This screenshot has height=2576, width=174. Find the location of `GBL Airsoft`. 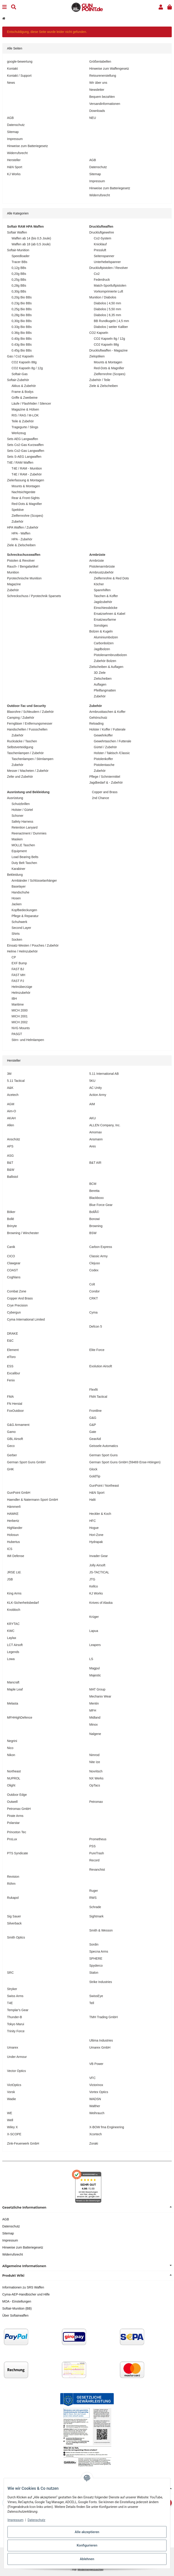

GBL Airsoft is located at coordinates (15, 1439).